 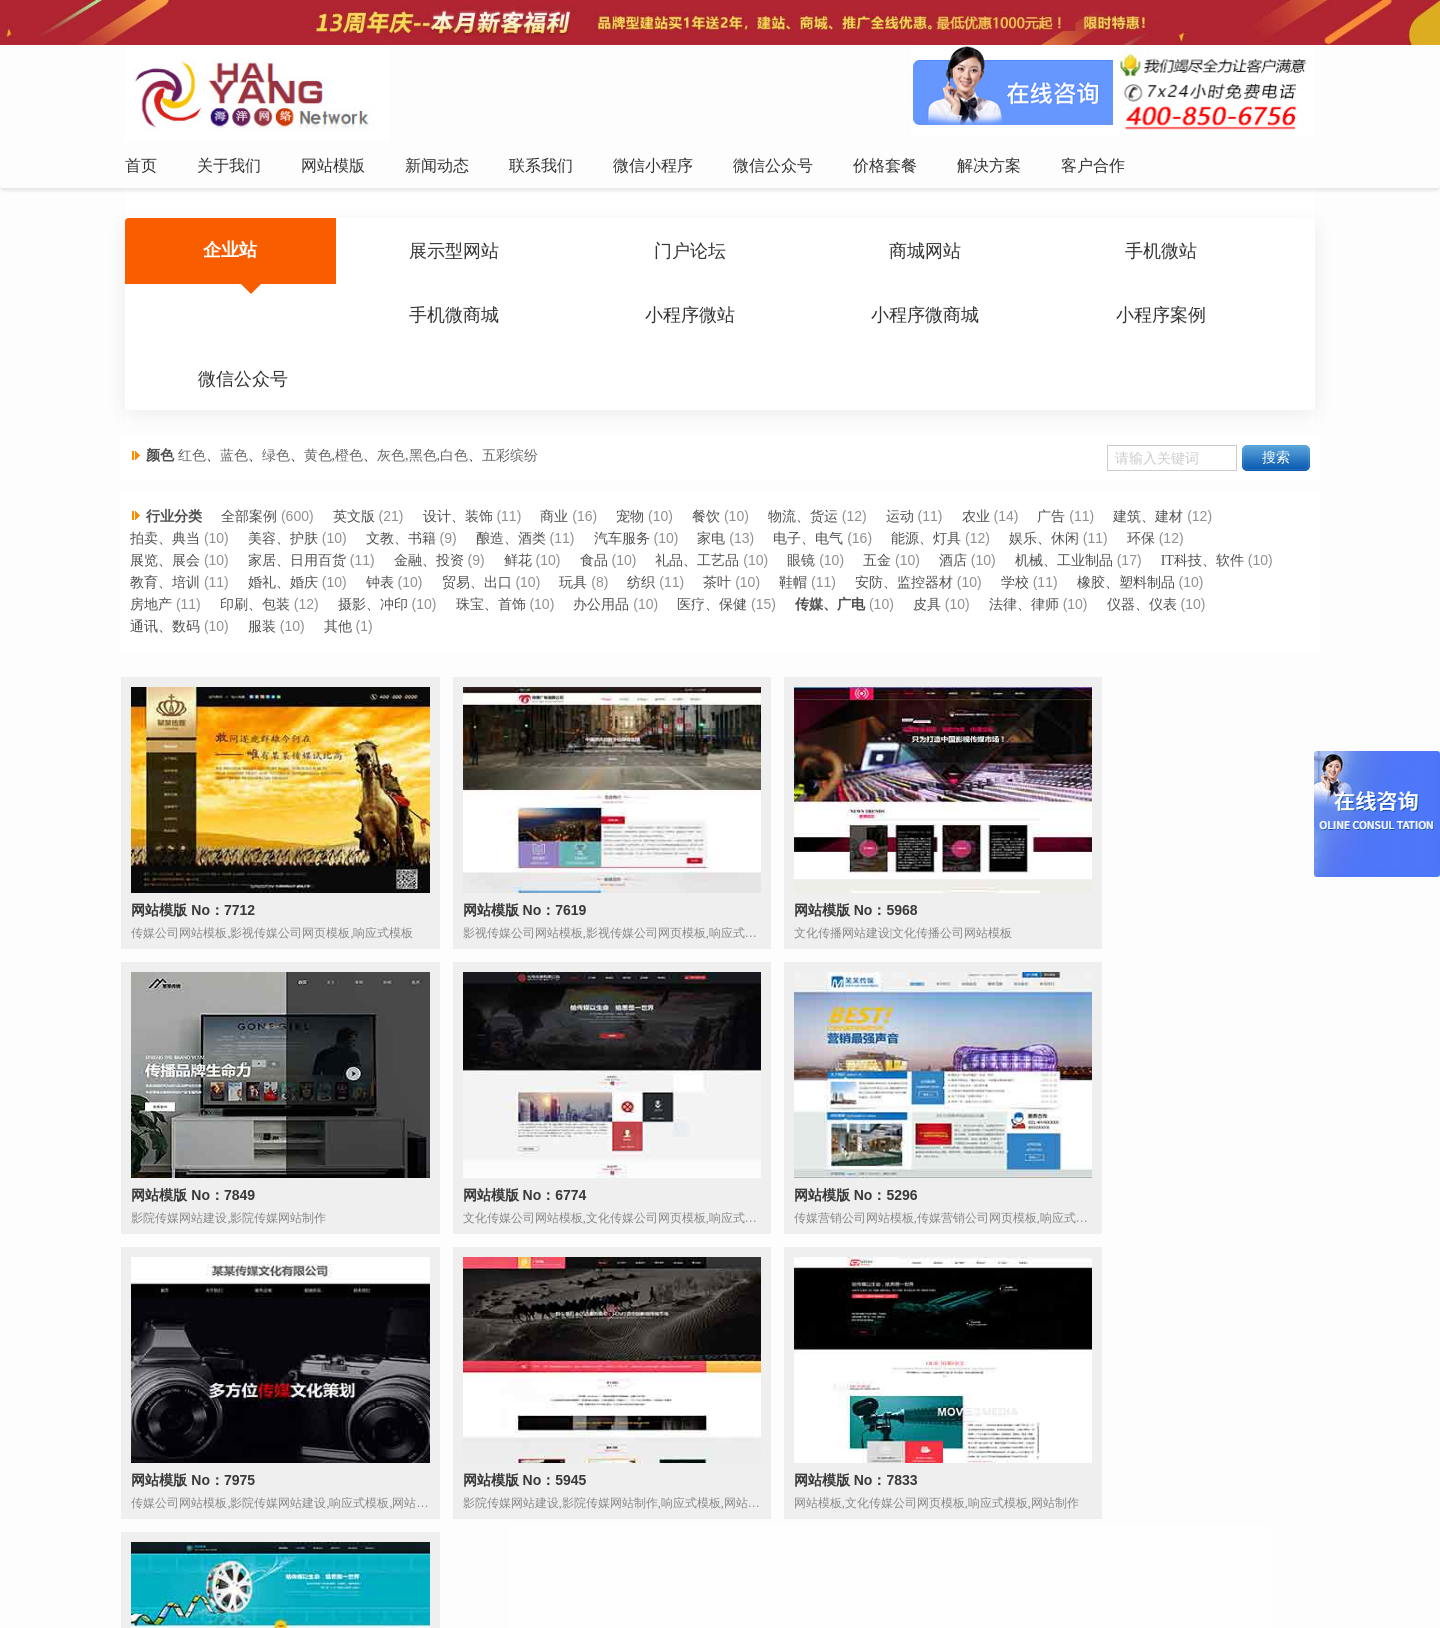 I want to click on 汽车服务, so click(x=632, y=503).